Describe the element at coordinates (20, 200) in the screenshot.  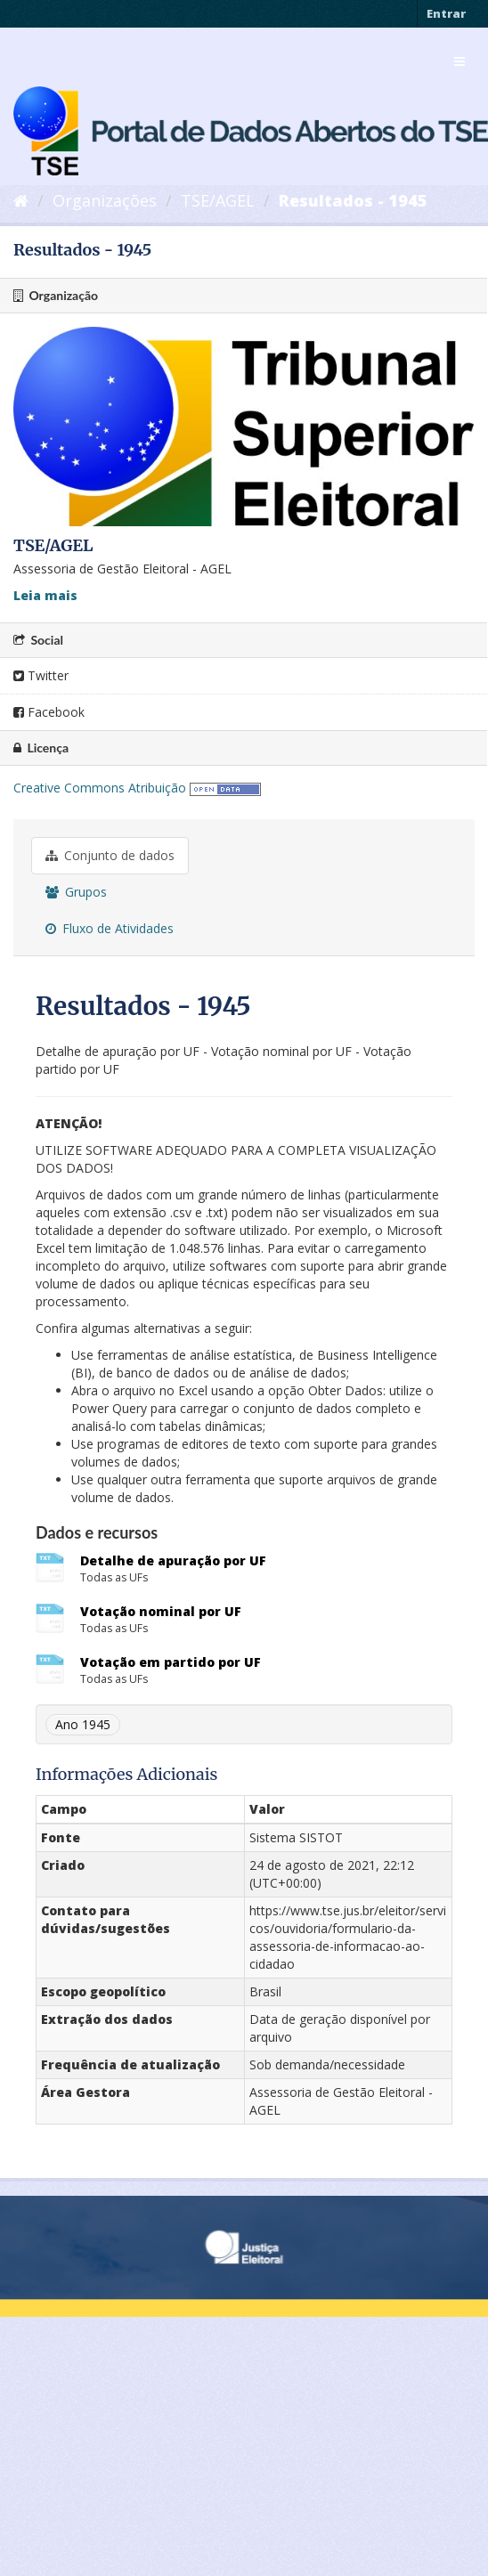
I see `[Início]` at that location.